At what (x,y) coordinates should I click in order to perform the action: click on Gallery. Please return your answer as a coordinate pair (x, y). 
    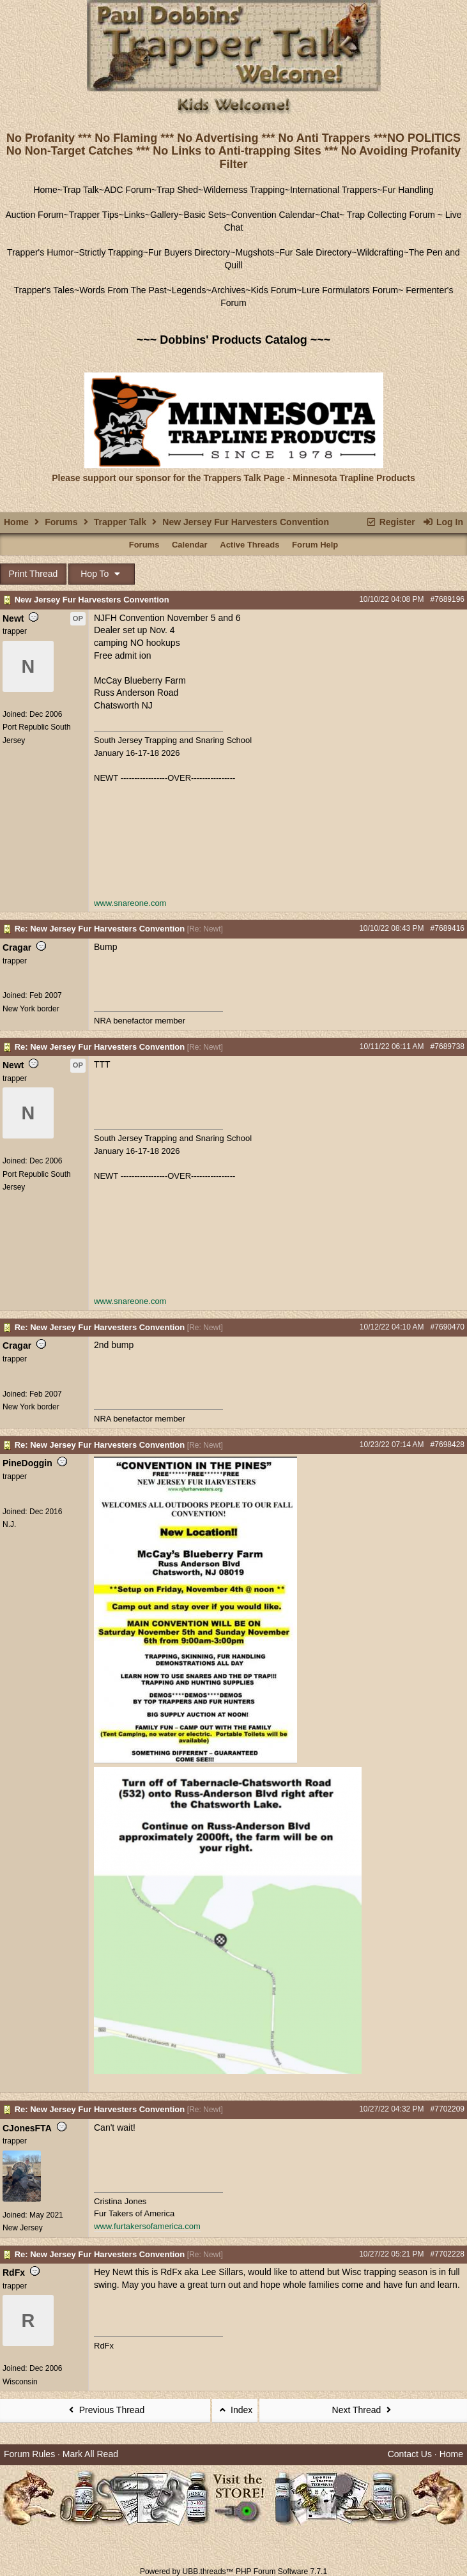
    Looking at the image, I should click on (164, 215).